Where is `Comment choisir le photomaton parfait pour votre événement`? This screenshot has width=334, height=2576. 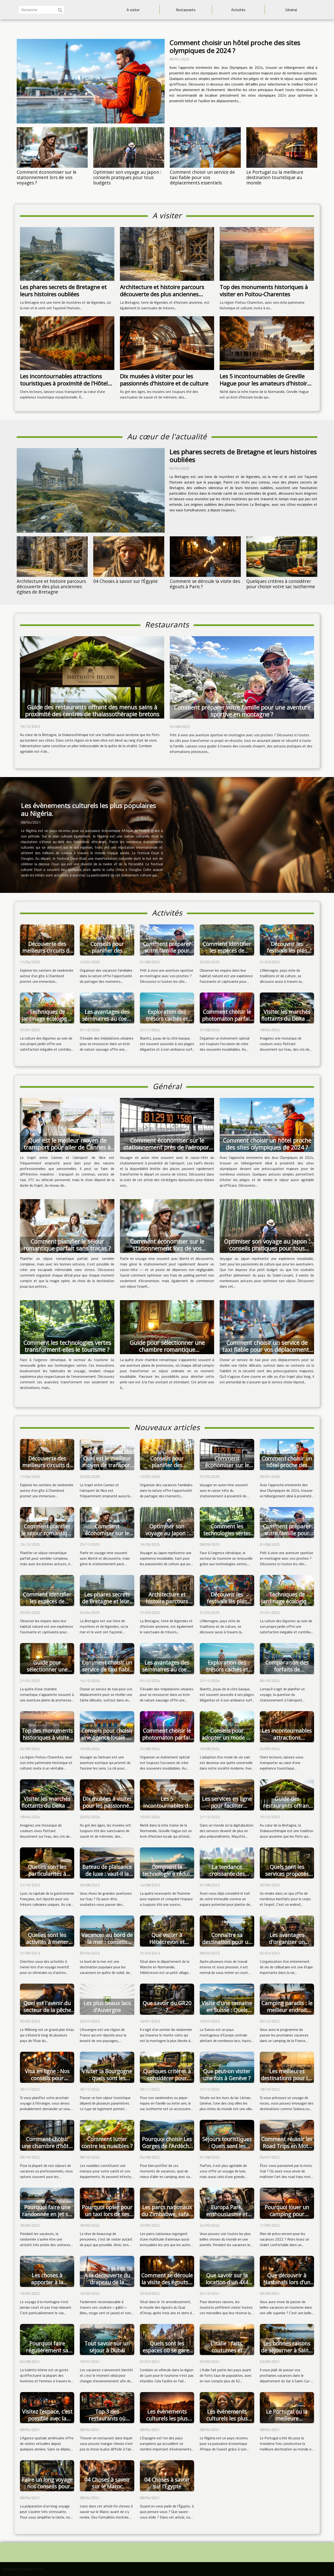
Comment choisir le photomaton parfait pour votre événement is located at coordinates (227, 1022).